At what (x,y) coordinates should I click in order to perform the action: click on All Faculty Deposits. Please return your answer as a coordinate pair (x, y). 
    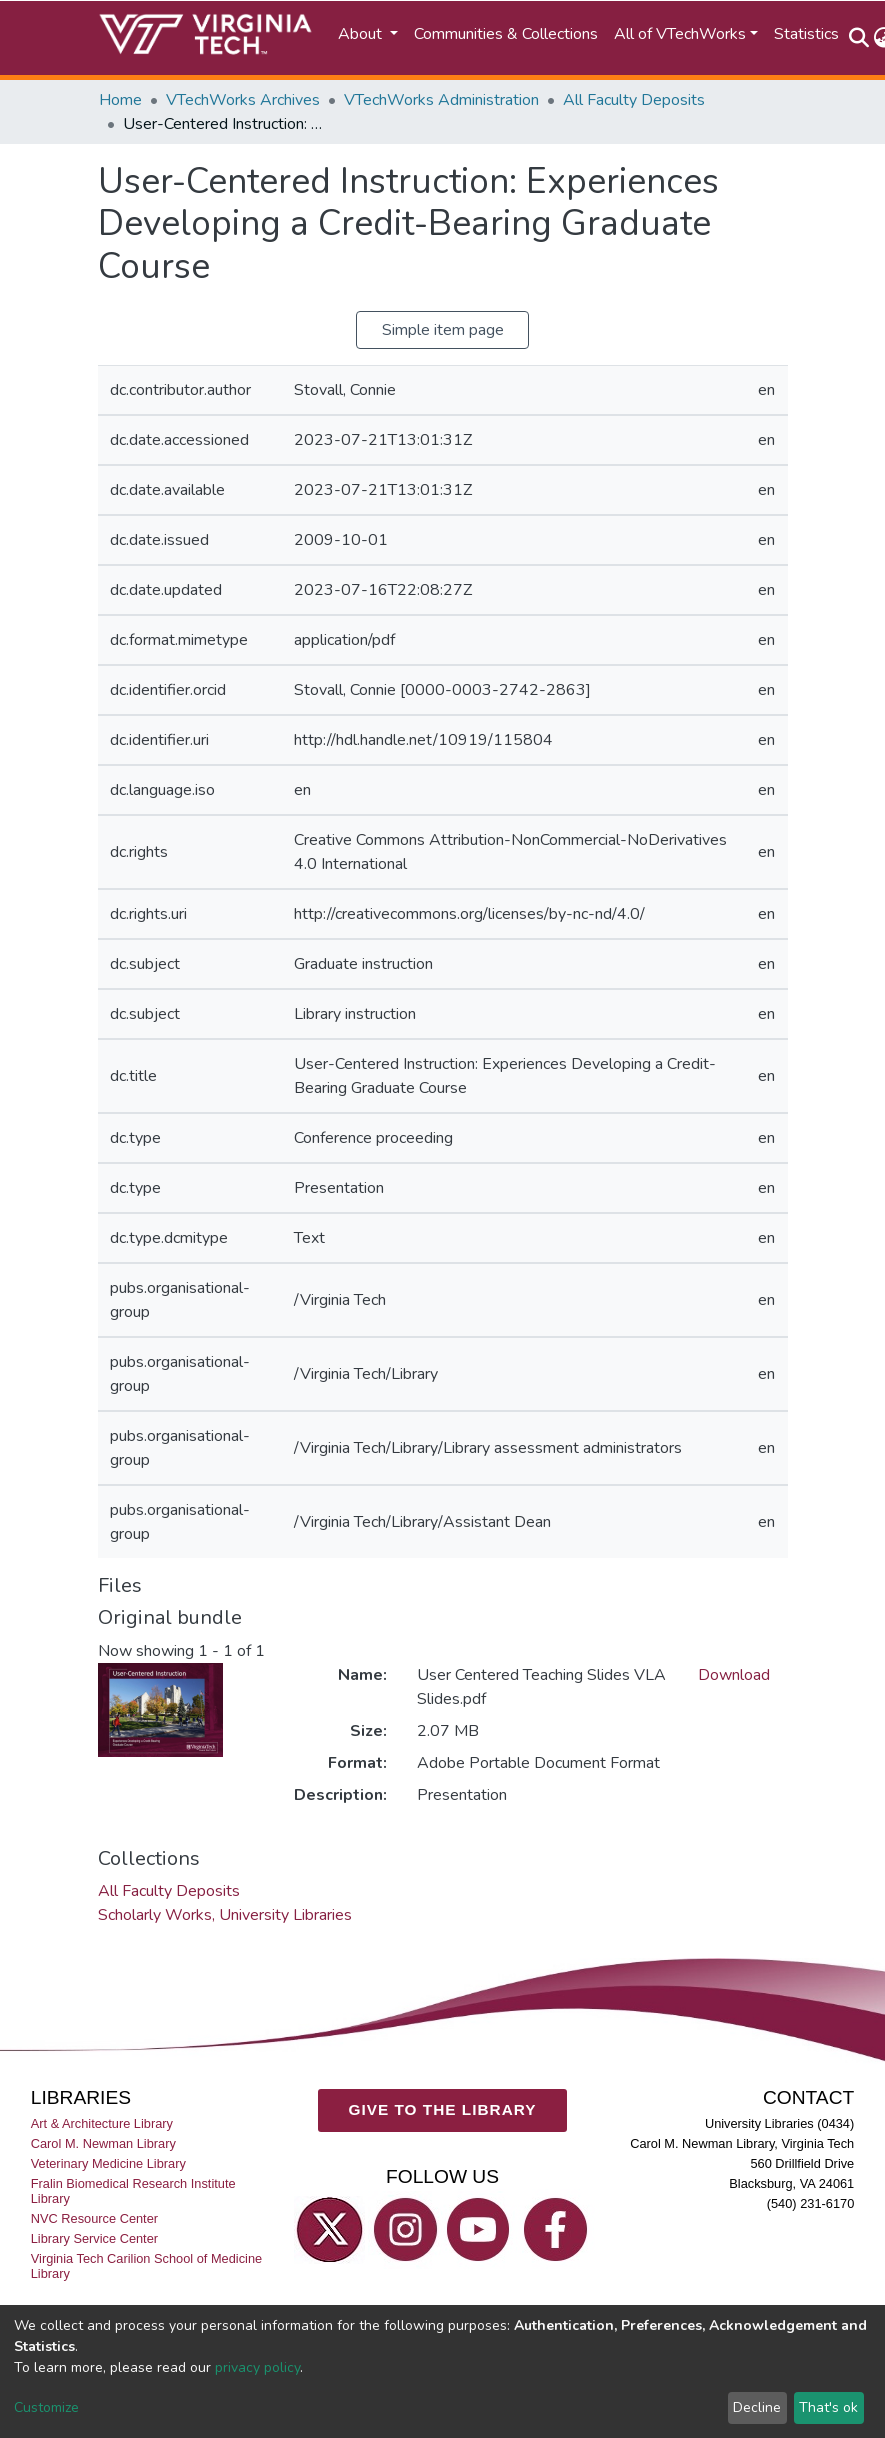
    Looking at the image, I should click on (634, 100).